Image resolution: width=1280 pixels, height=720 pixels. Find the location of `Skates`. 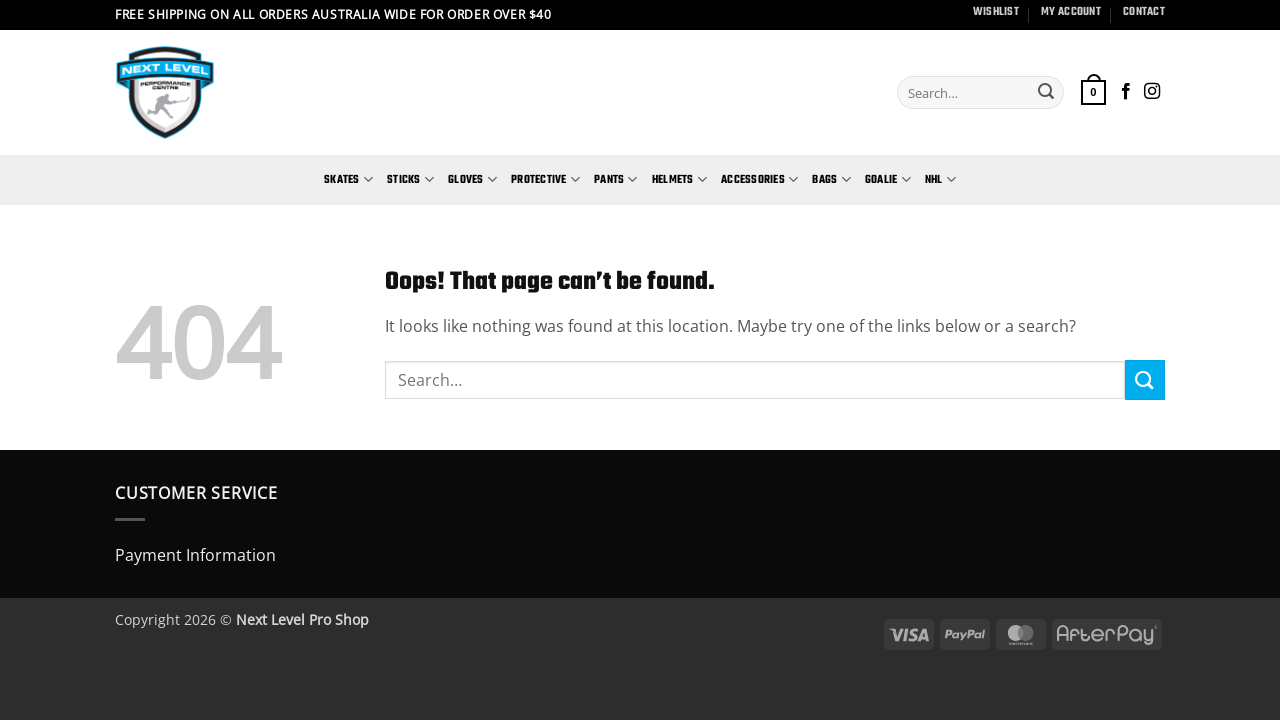

Skates is located at coordinates (348, 179).